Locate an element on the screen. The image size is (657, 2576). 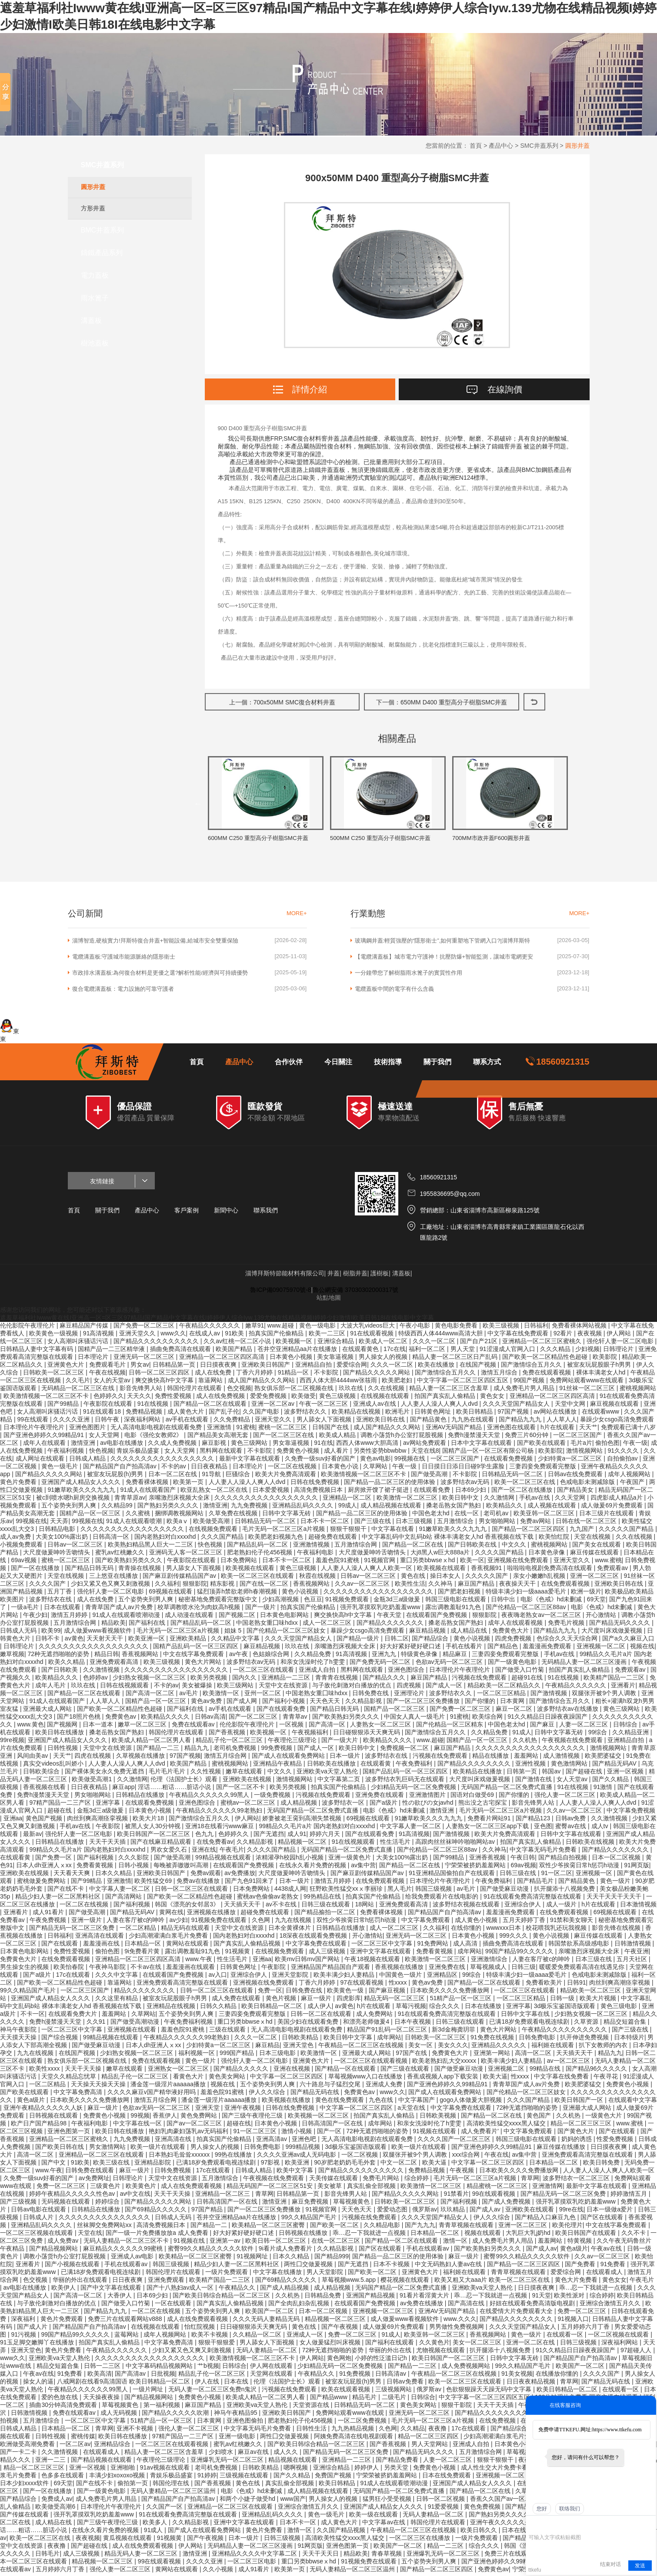
强伦人妻一区二区三区 is located at coordinates (565, 1797).